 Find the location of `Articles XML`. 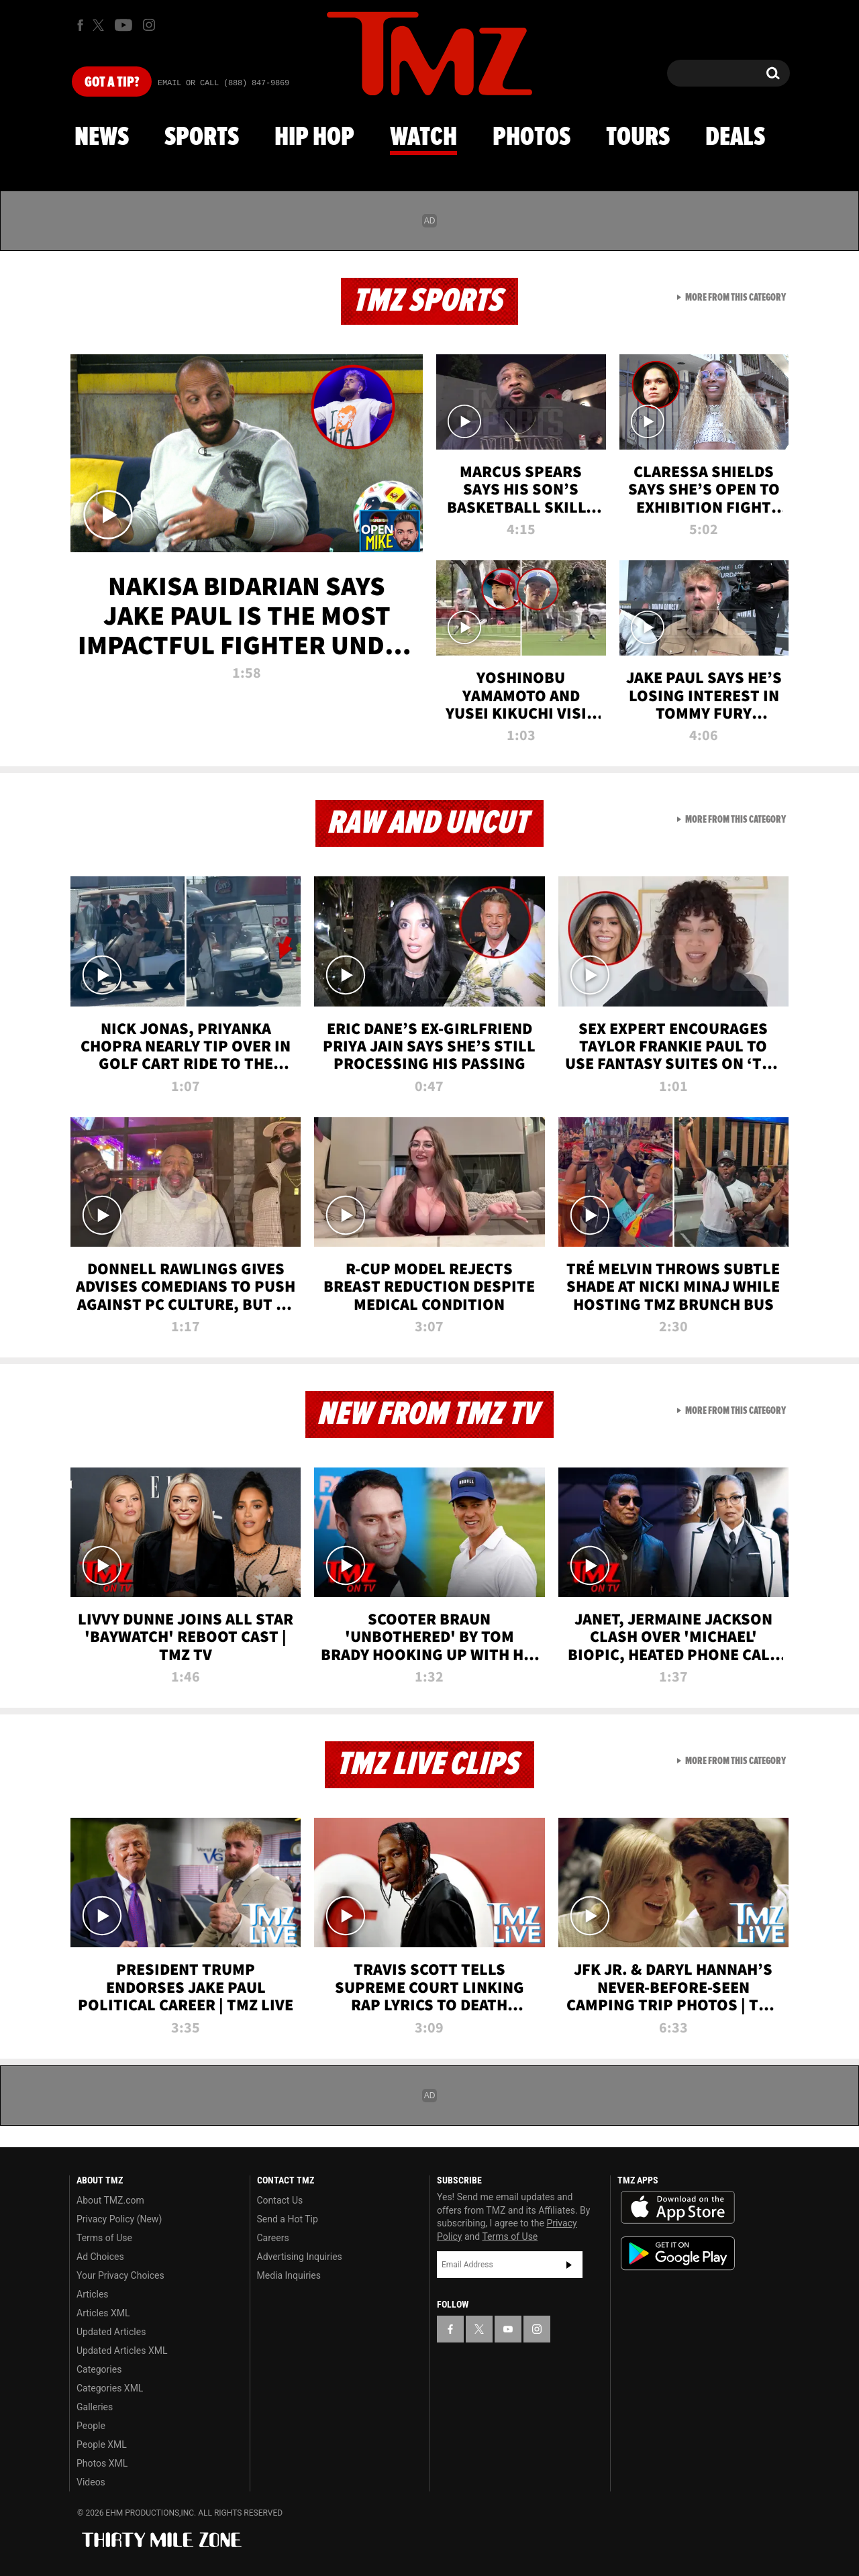

Articles XML is located at coordinates (103, 2313).